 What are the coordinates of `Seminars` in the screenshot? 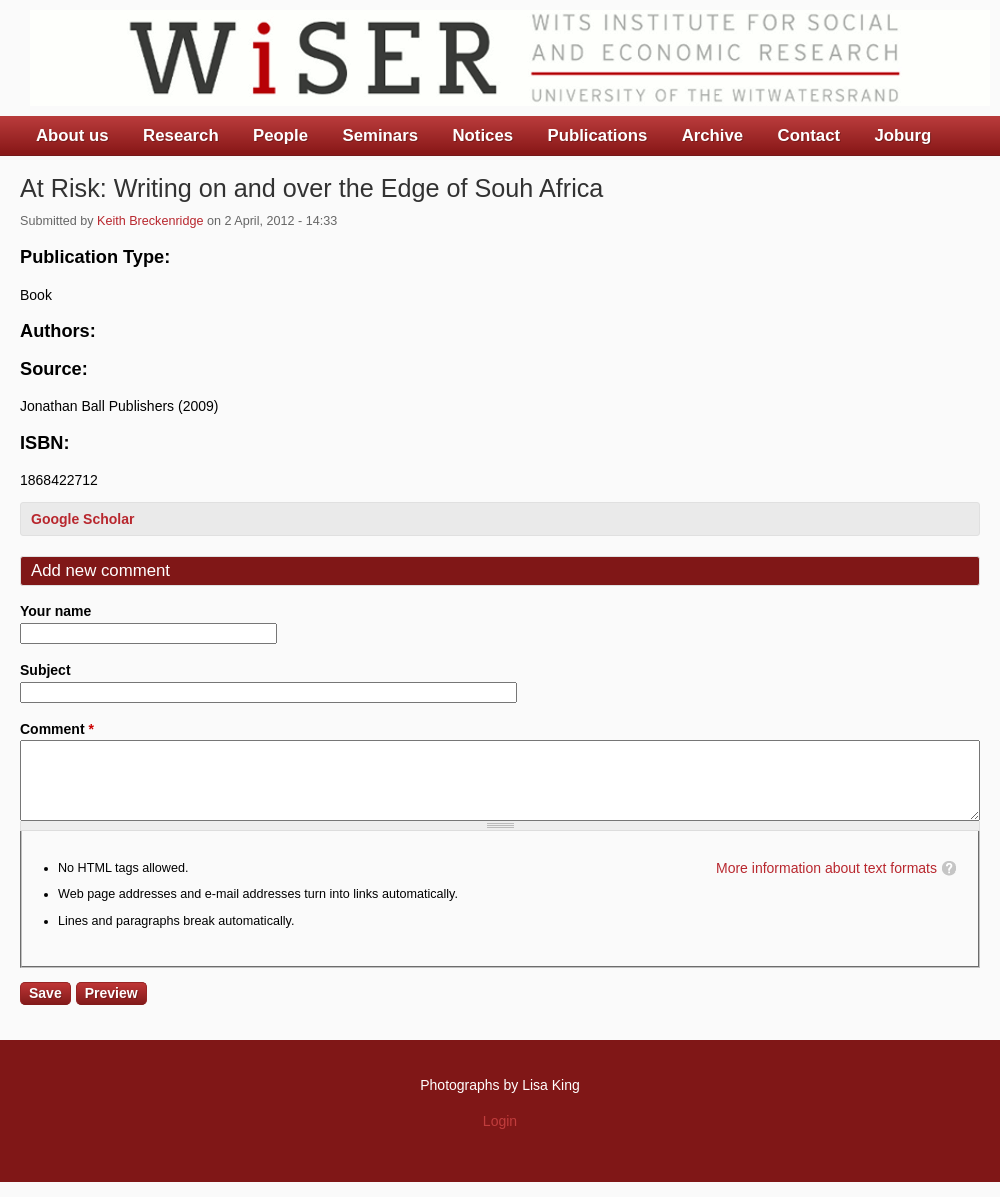 It's located at (381, 135).